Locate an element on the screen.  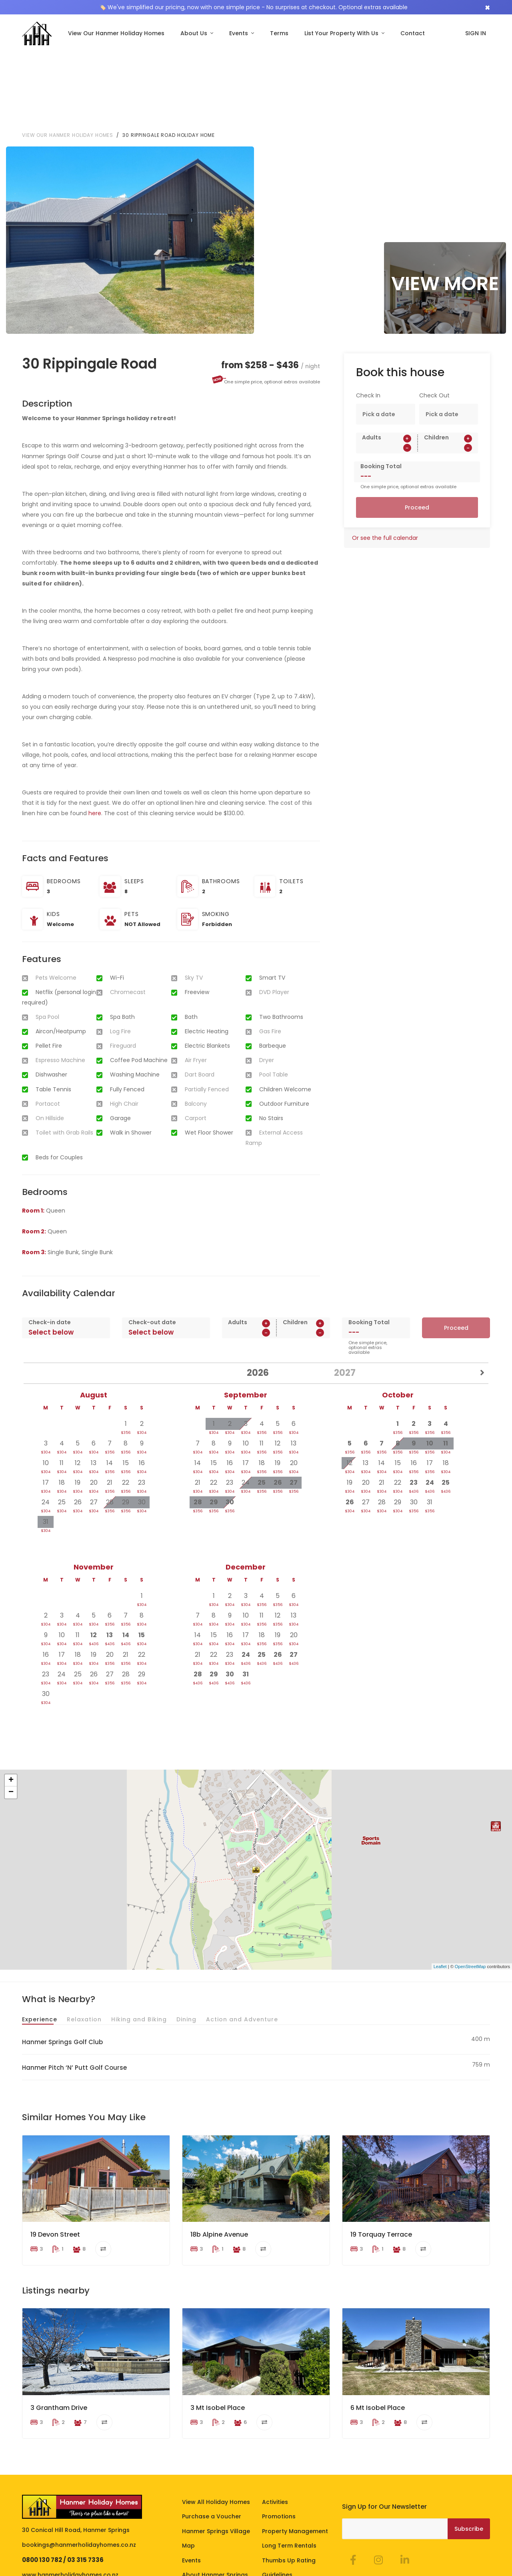
About Us is located at coordinates (194, 33).